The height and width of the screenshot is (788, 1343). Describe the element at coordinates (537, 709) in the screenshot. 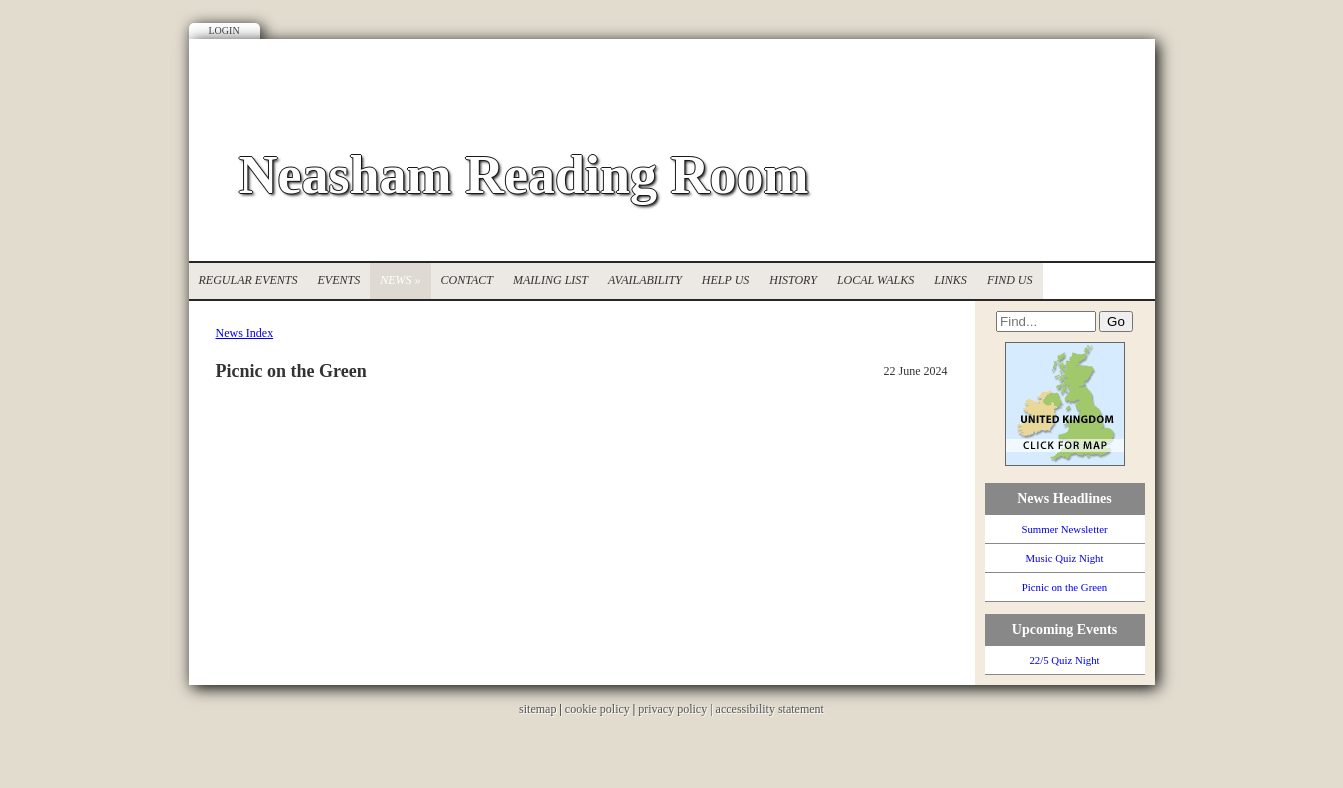

I see `sitemap` at that location.